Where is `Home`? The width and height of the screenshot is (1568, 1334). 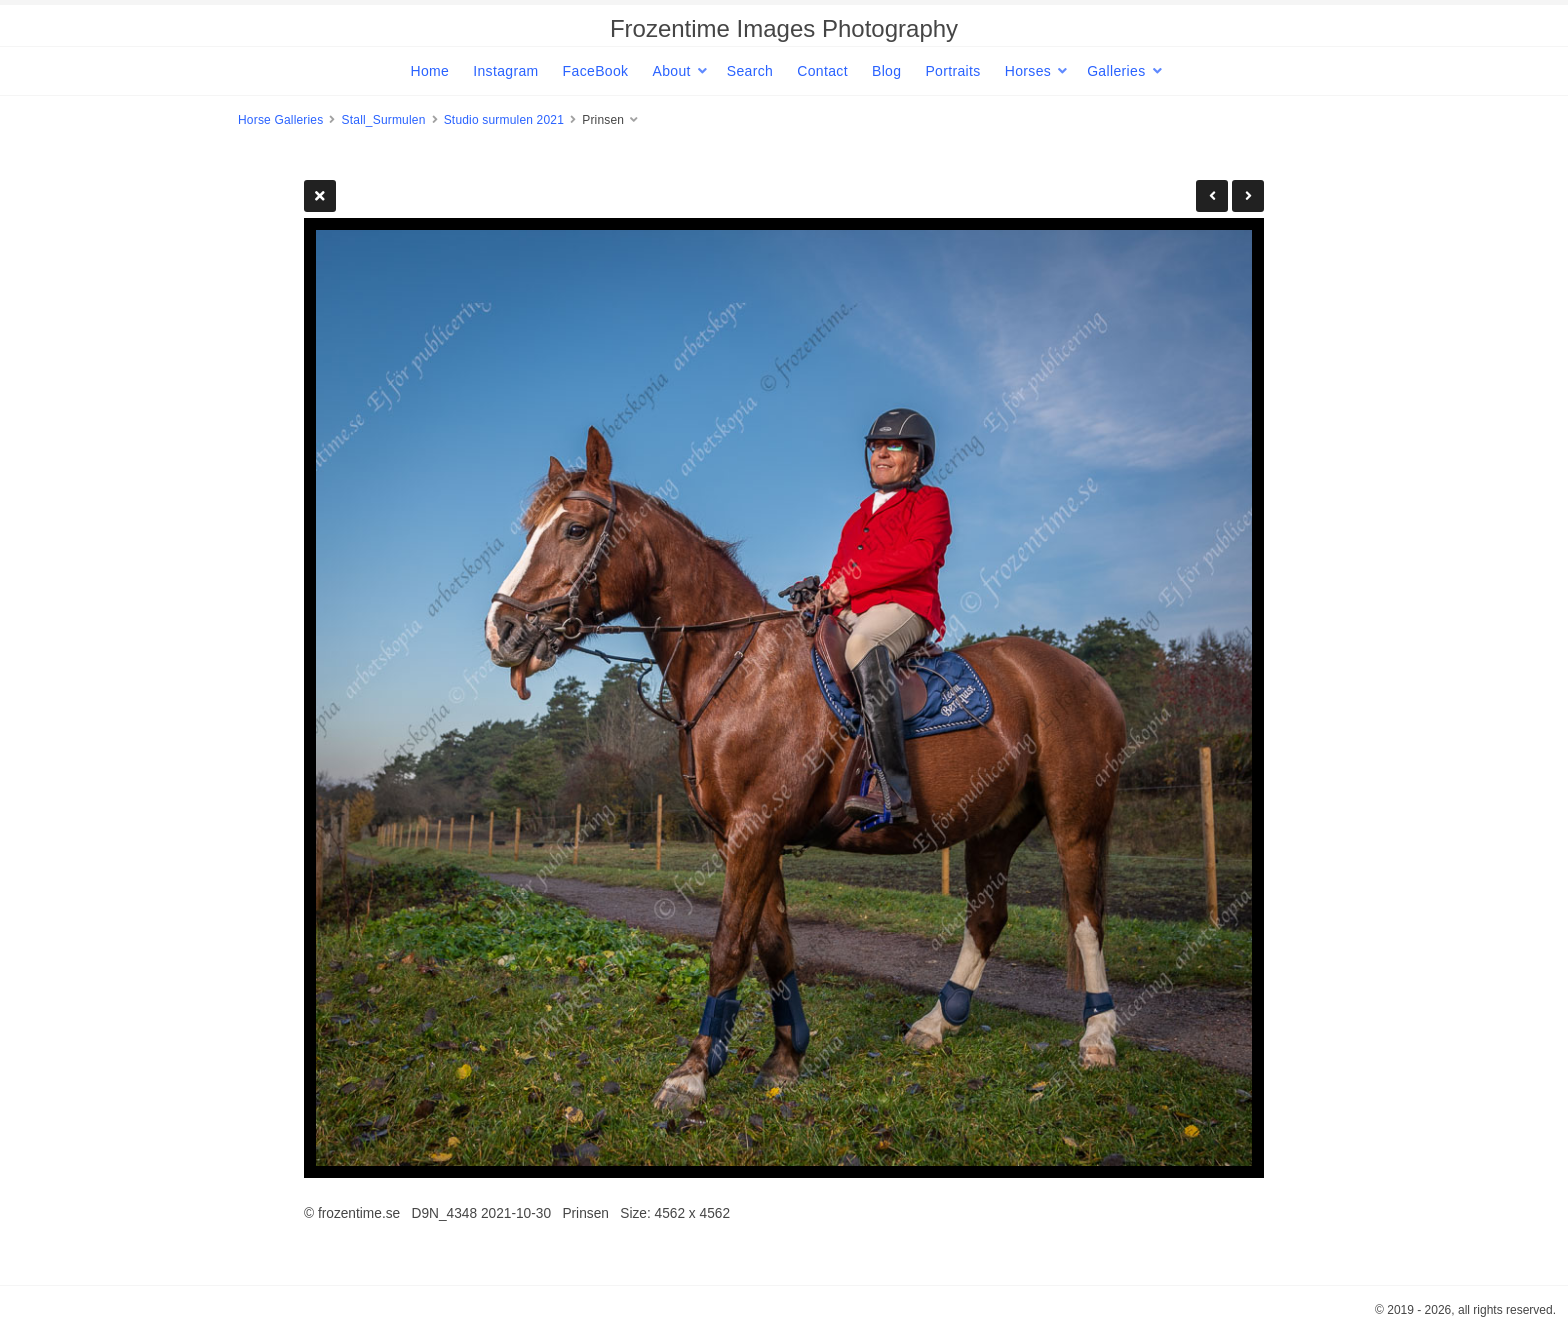
Home is located at coordinates (429, 71).